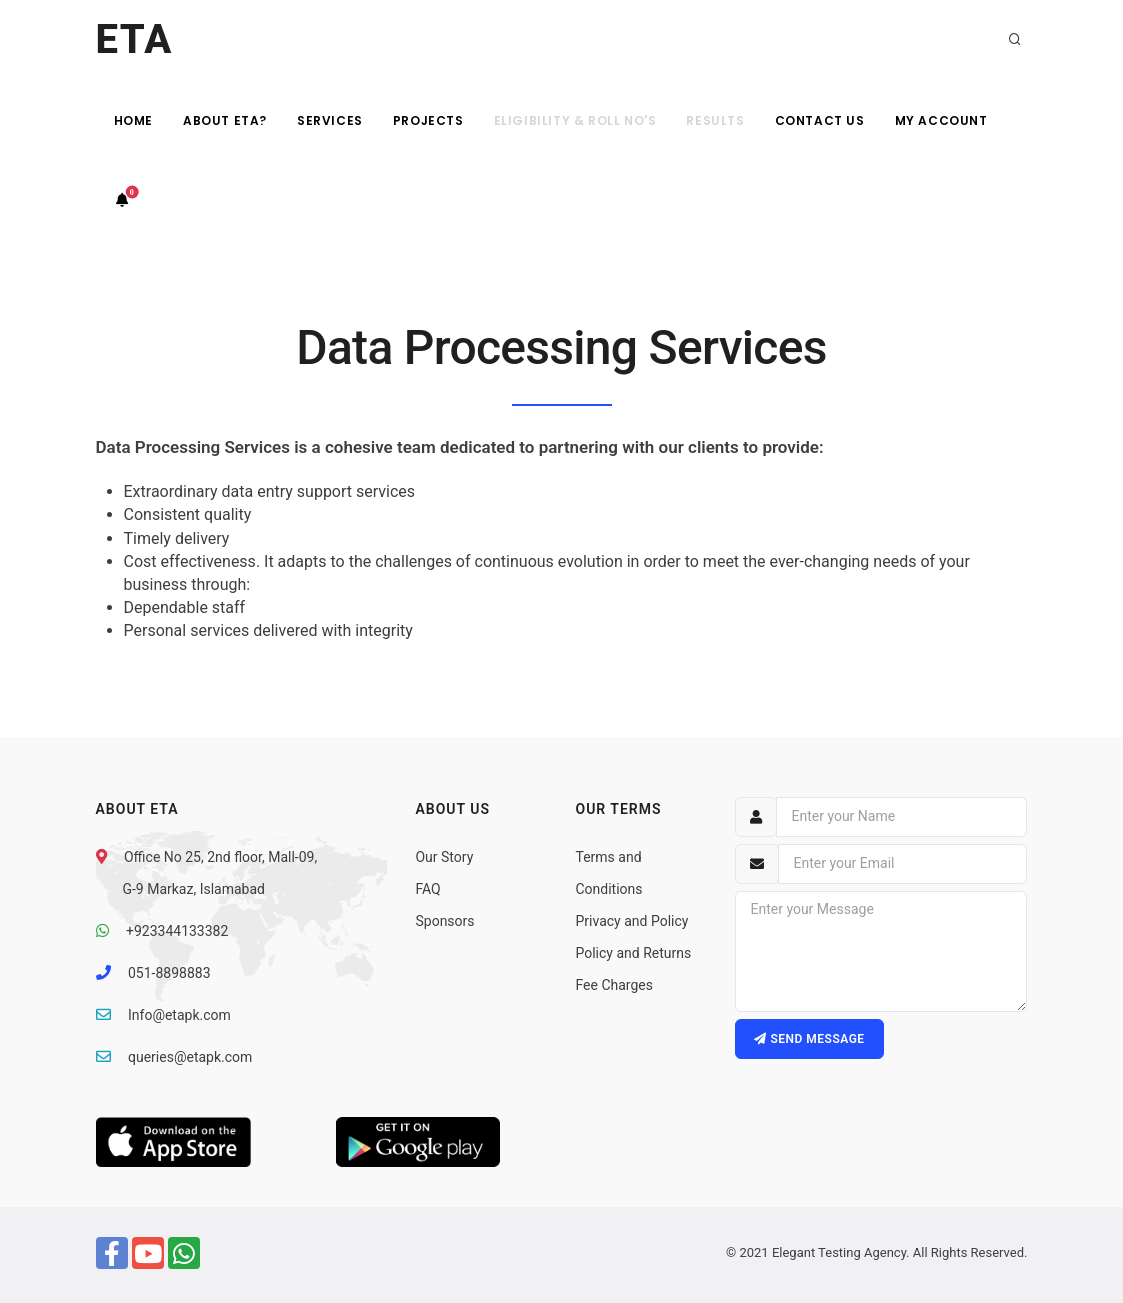  What do you see at coordinates (177, 931) in the screenshot?
I see `+923344133382` at bounding box center [177, 931].